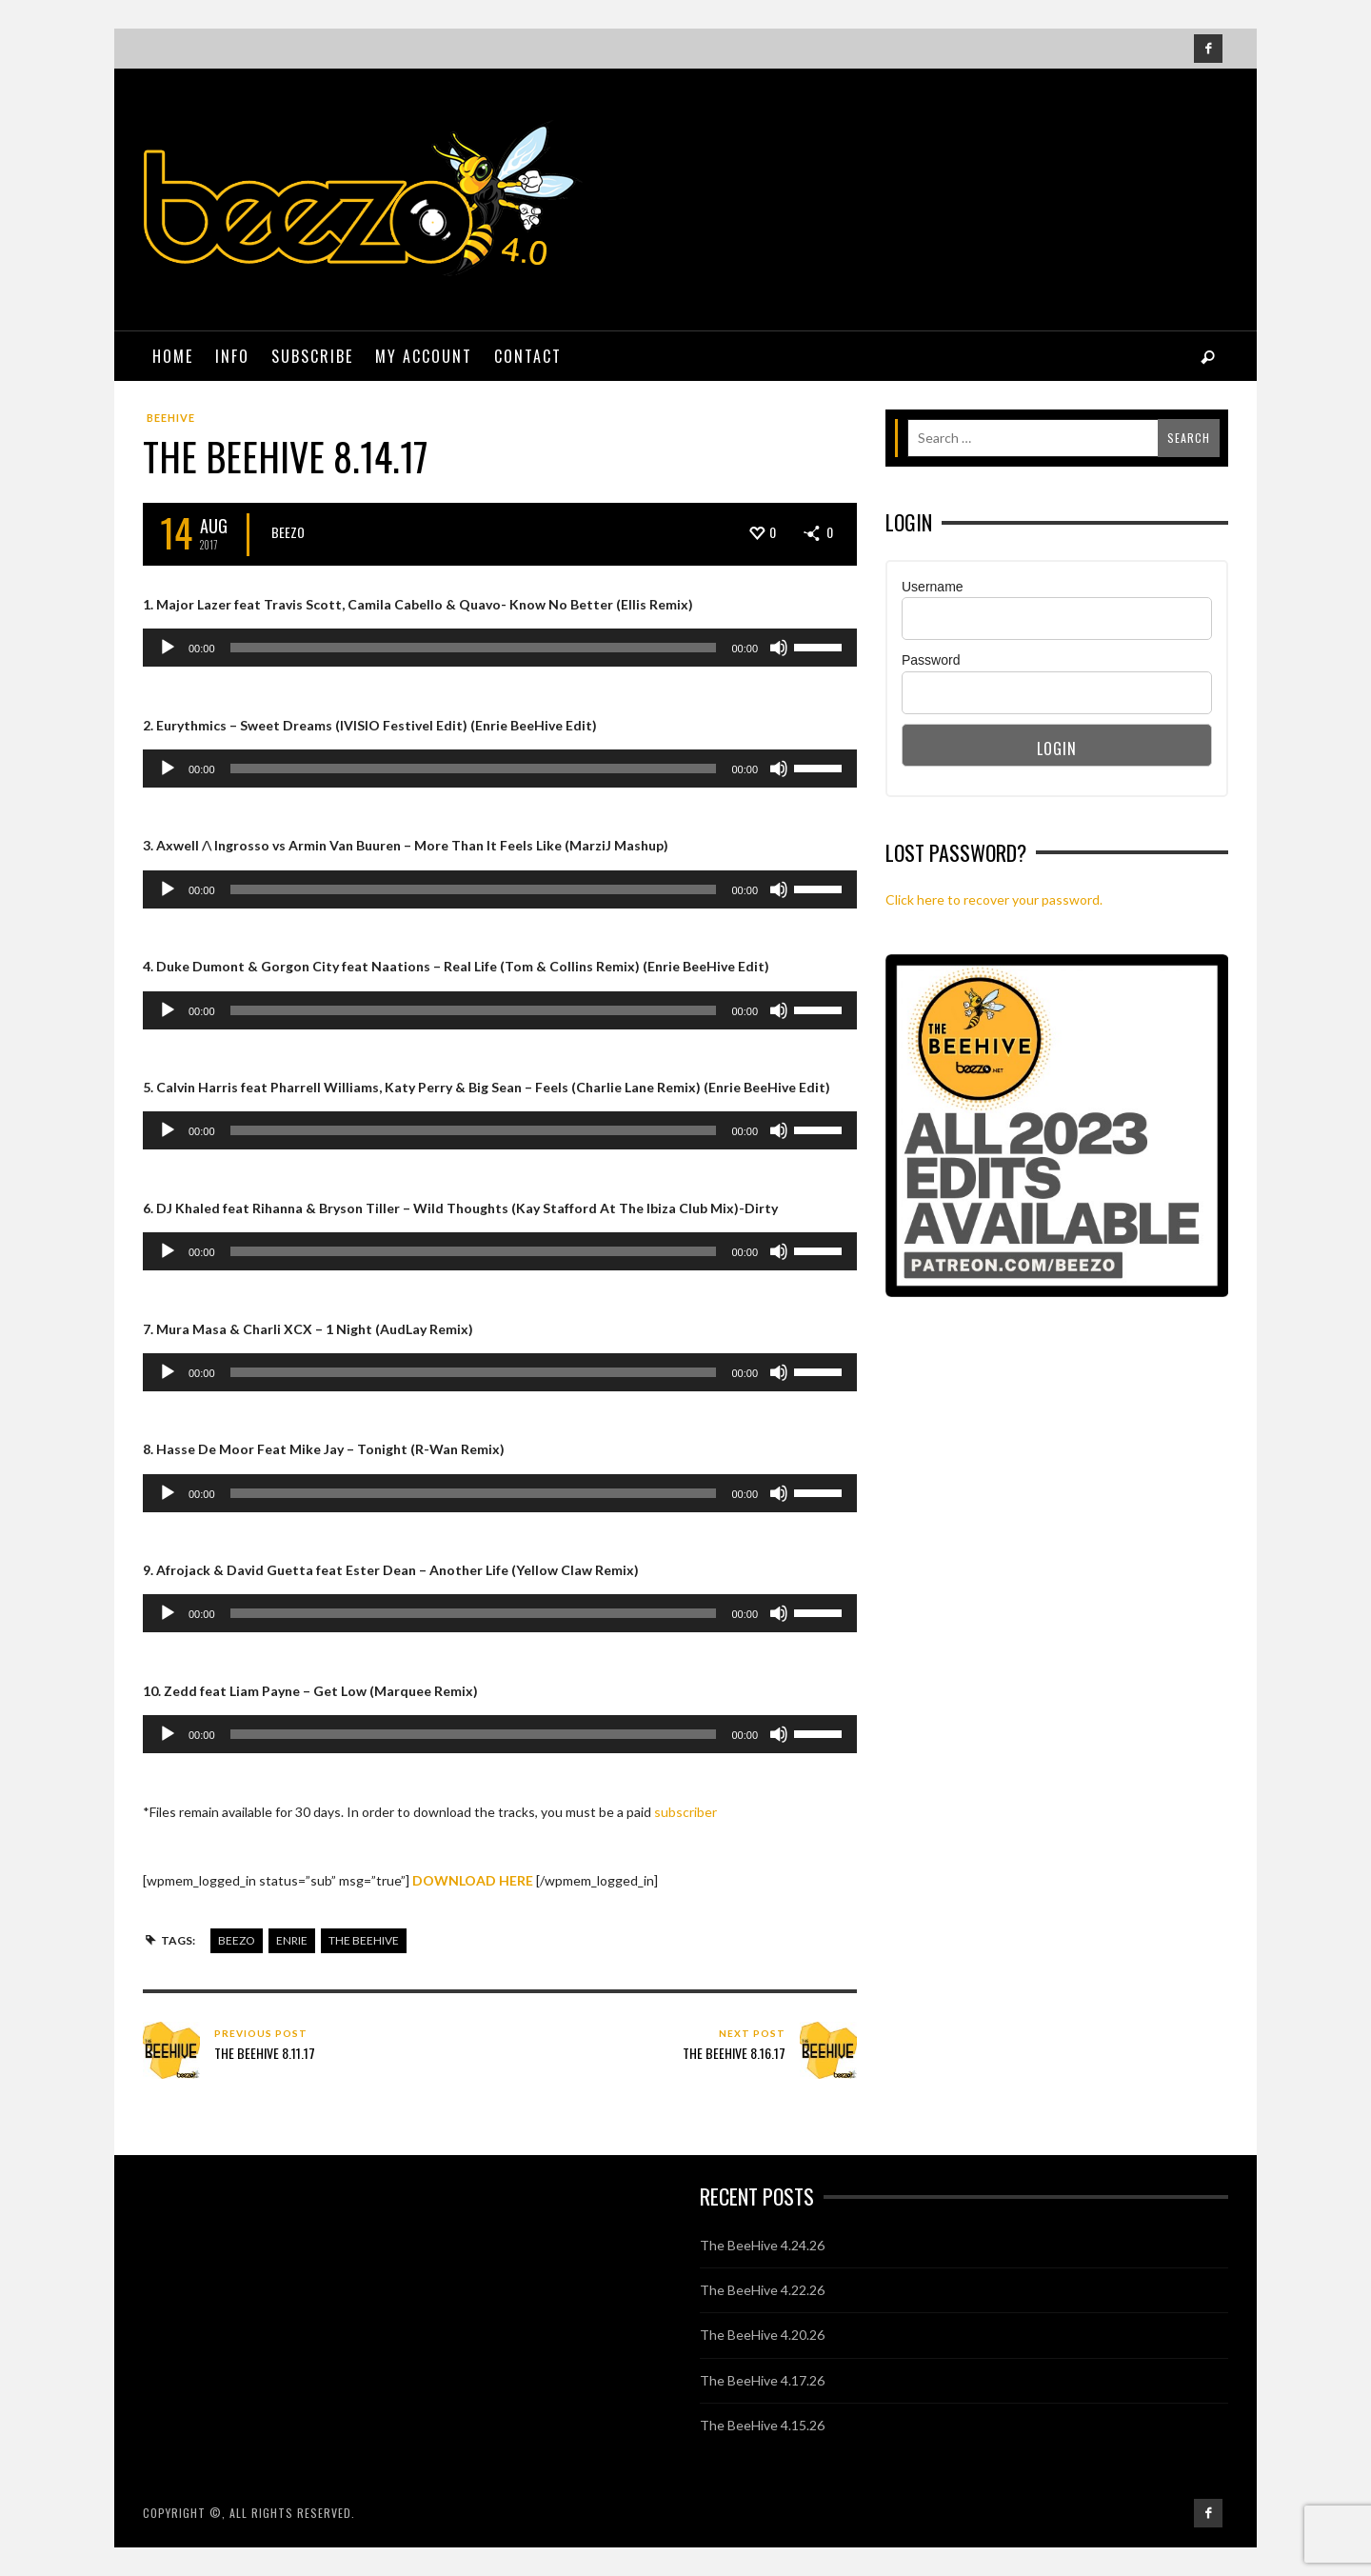  I want to click on Click here to recover your password., so click(994, 899).